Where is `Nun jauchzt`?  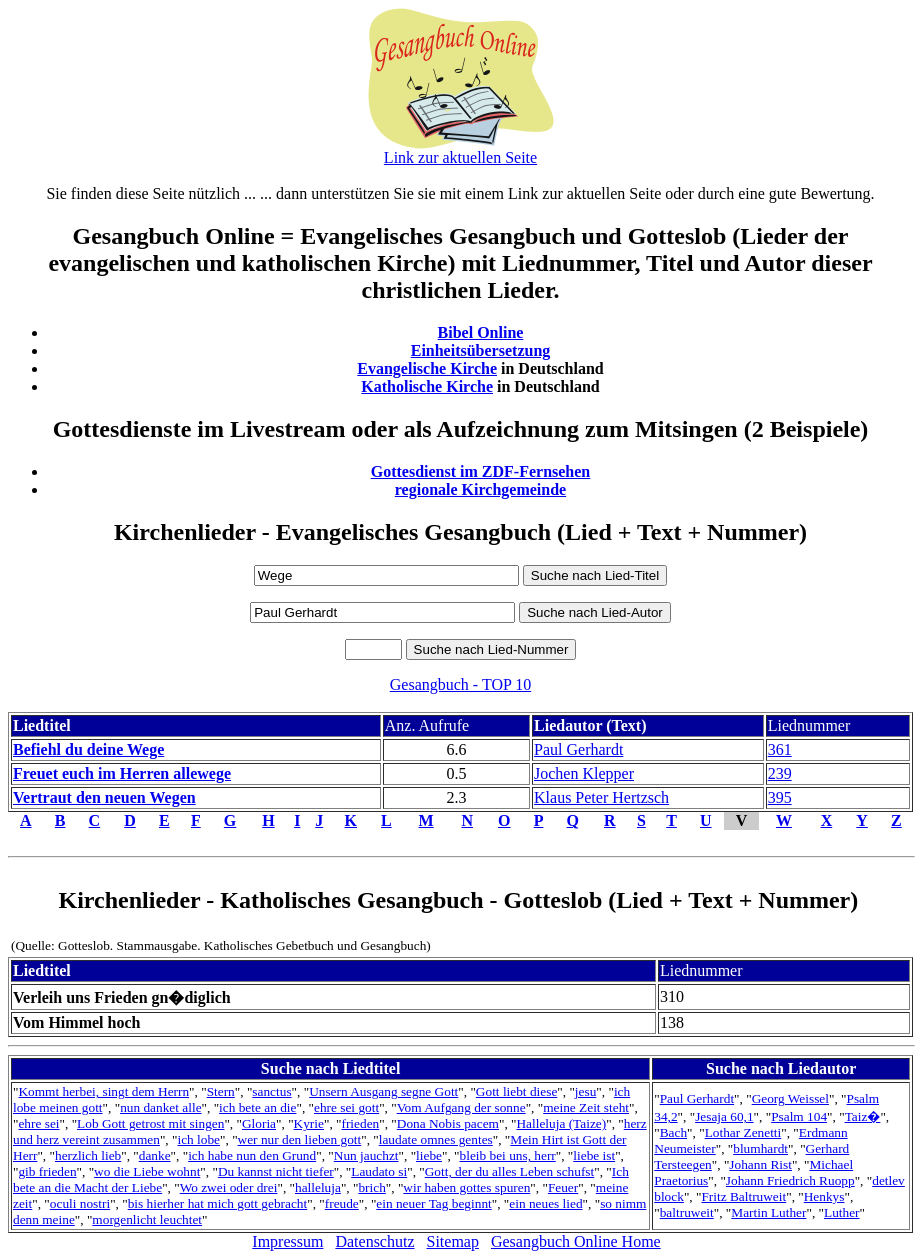
Nun jauchzt is located at coordinates (366, 1155).